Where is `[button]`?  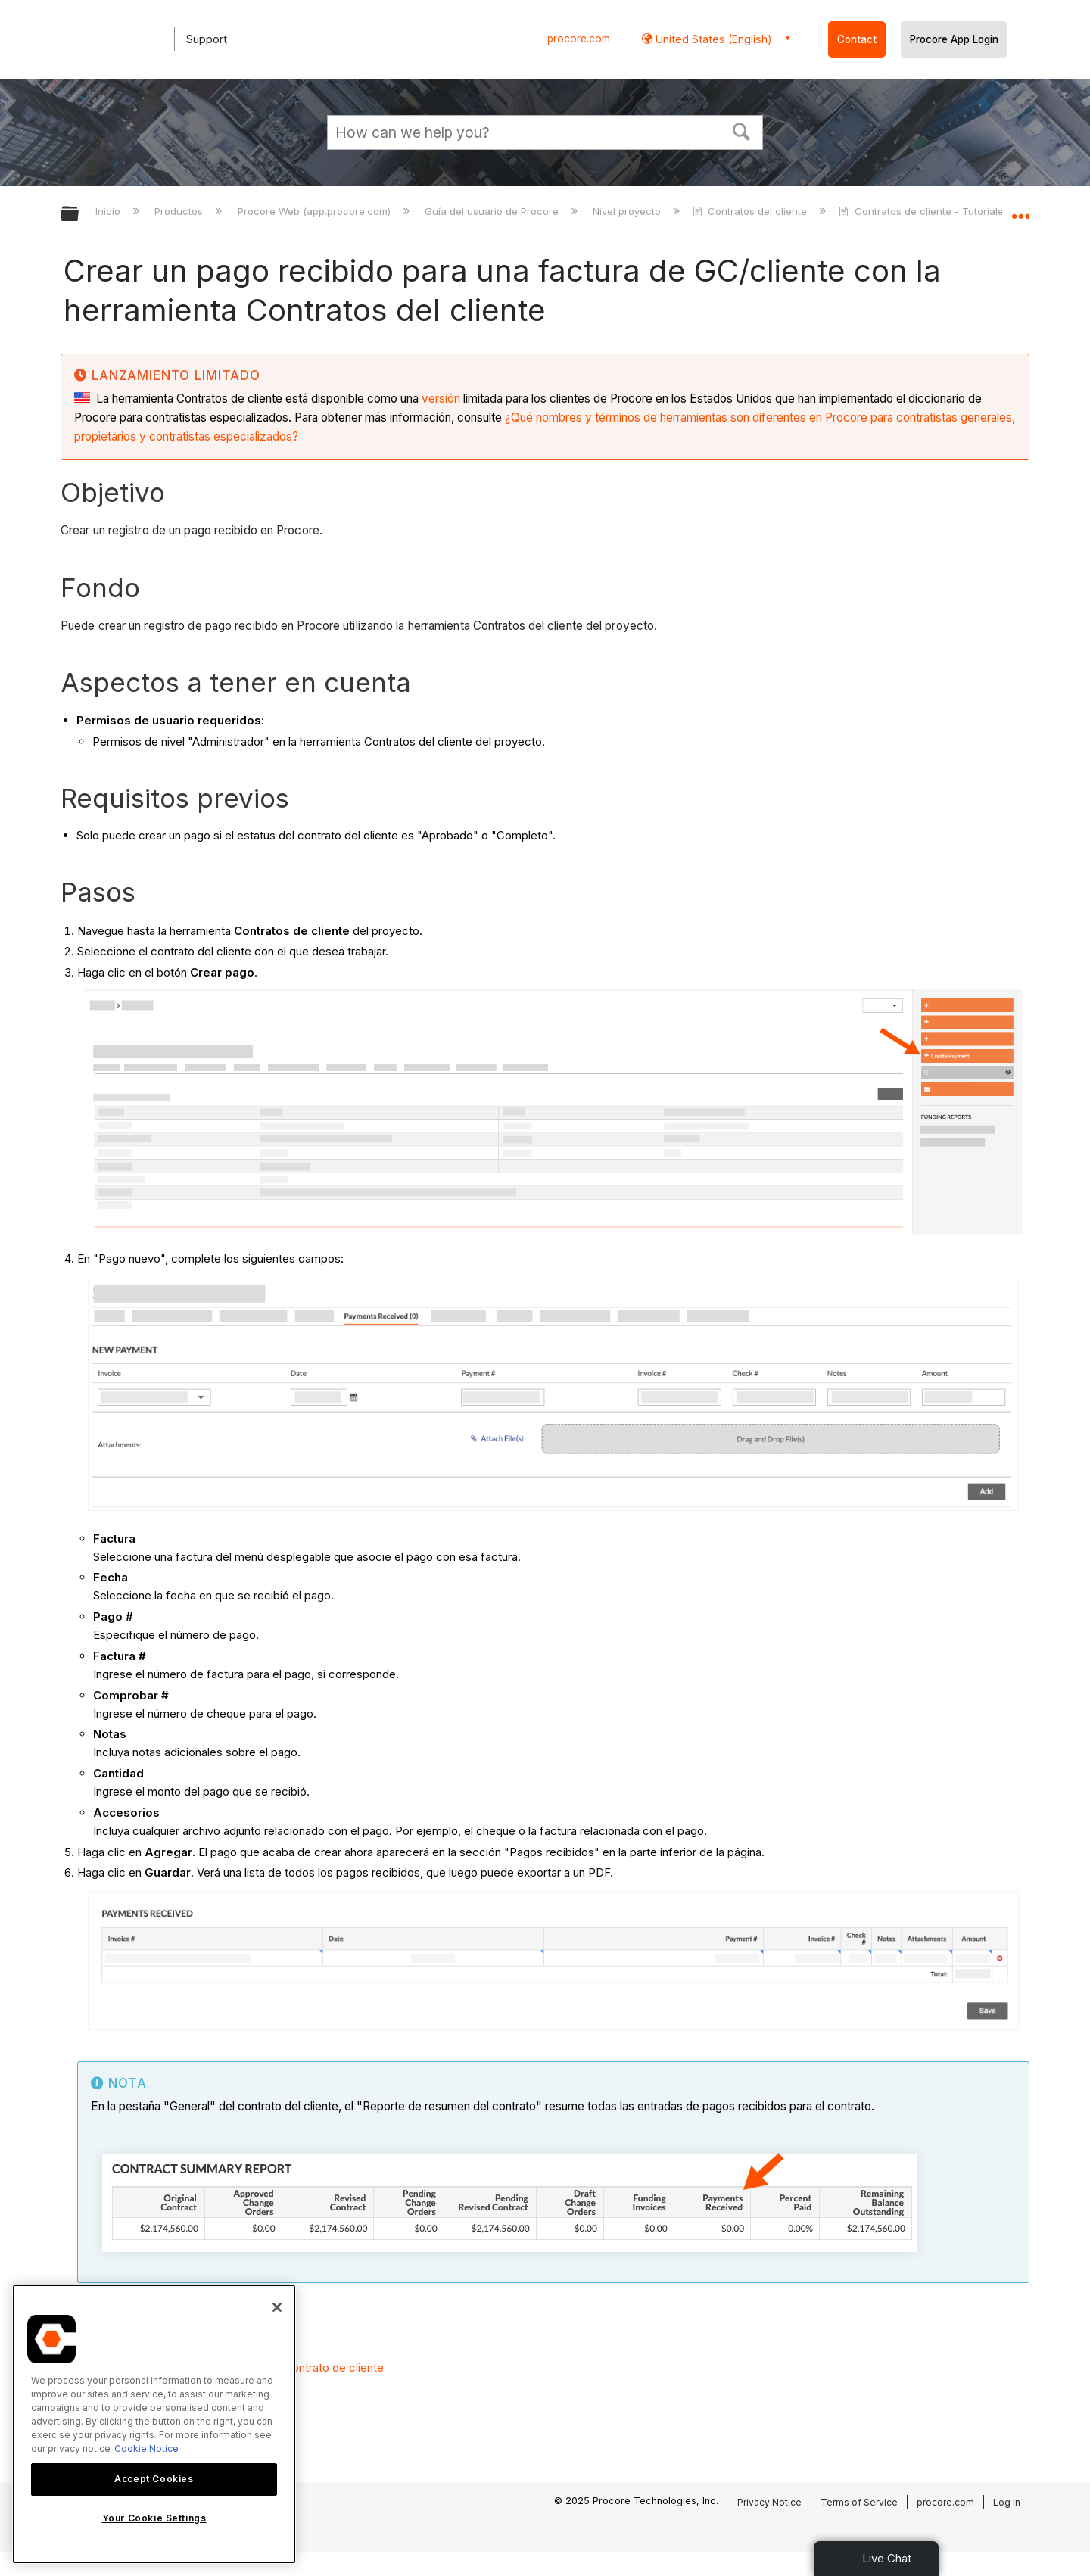
[button] is located at coordinates (742, 130).